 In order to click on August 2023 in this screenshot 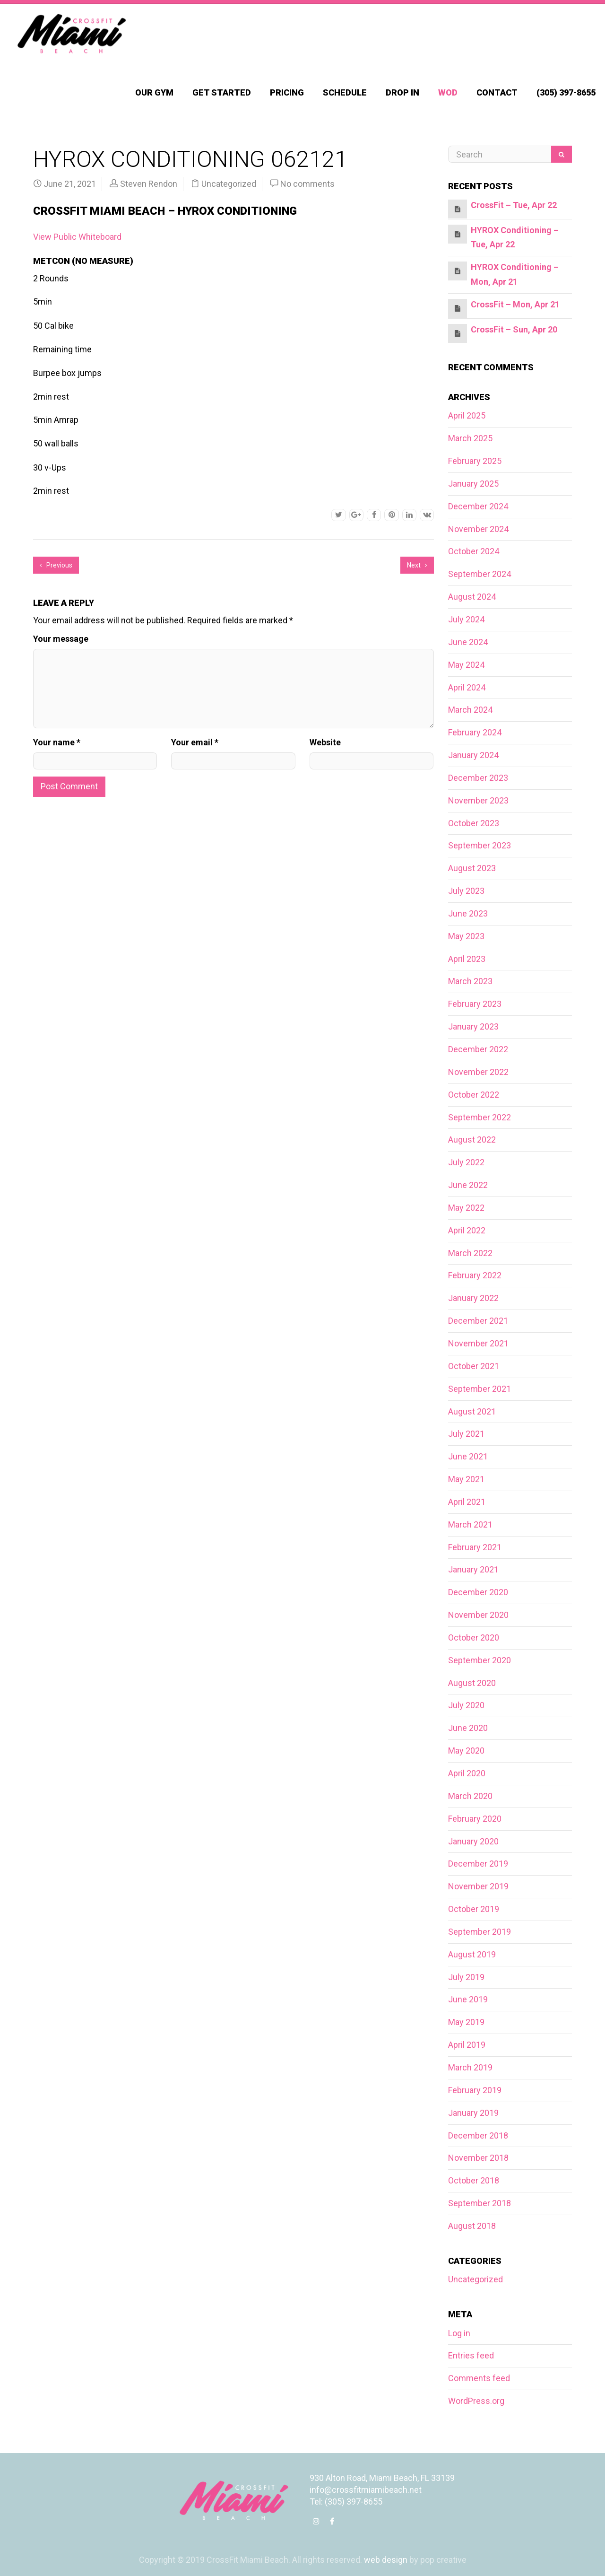, I will do `click(472, 868)`.